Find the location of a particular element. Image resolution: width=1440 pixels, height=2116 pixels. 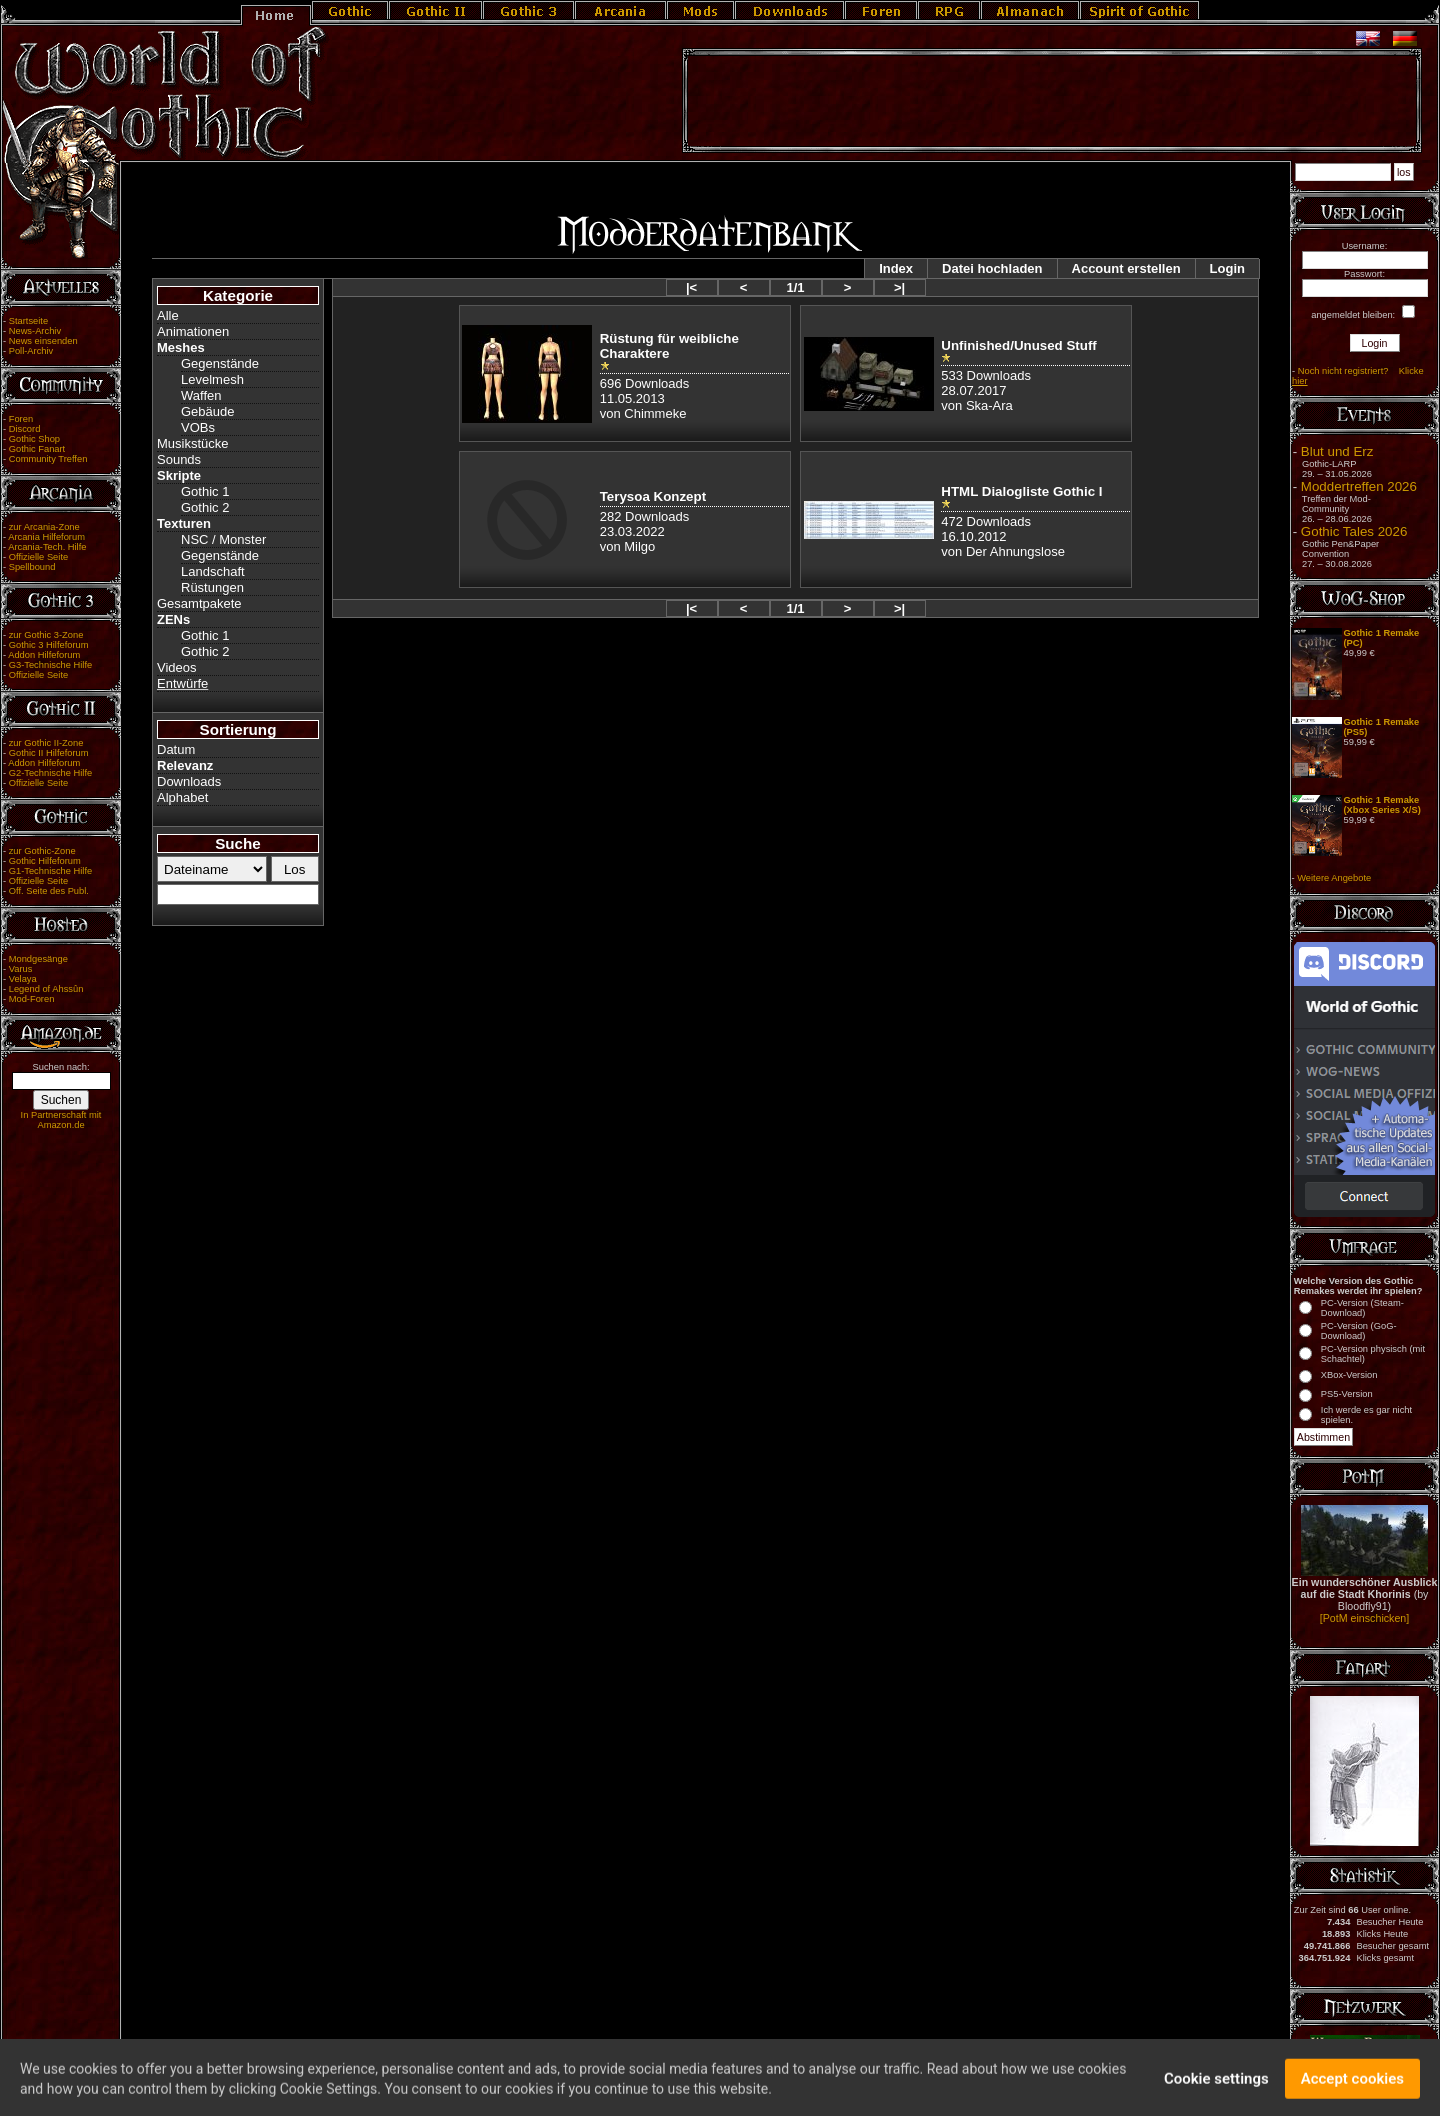

Levelmesh is located at coordinates (212, 379).